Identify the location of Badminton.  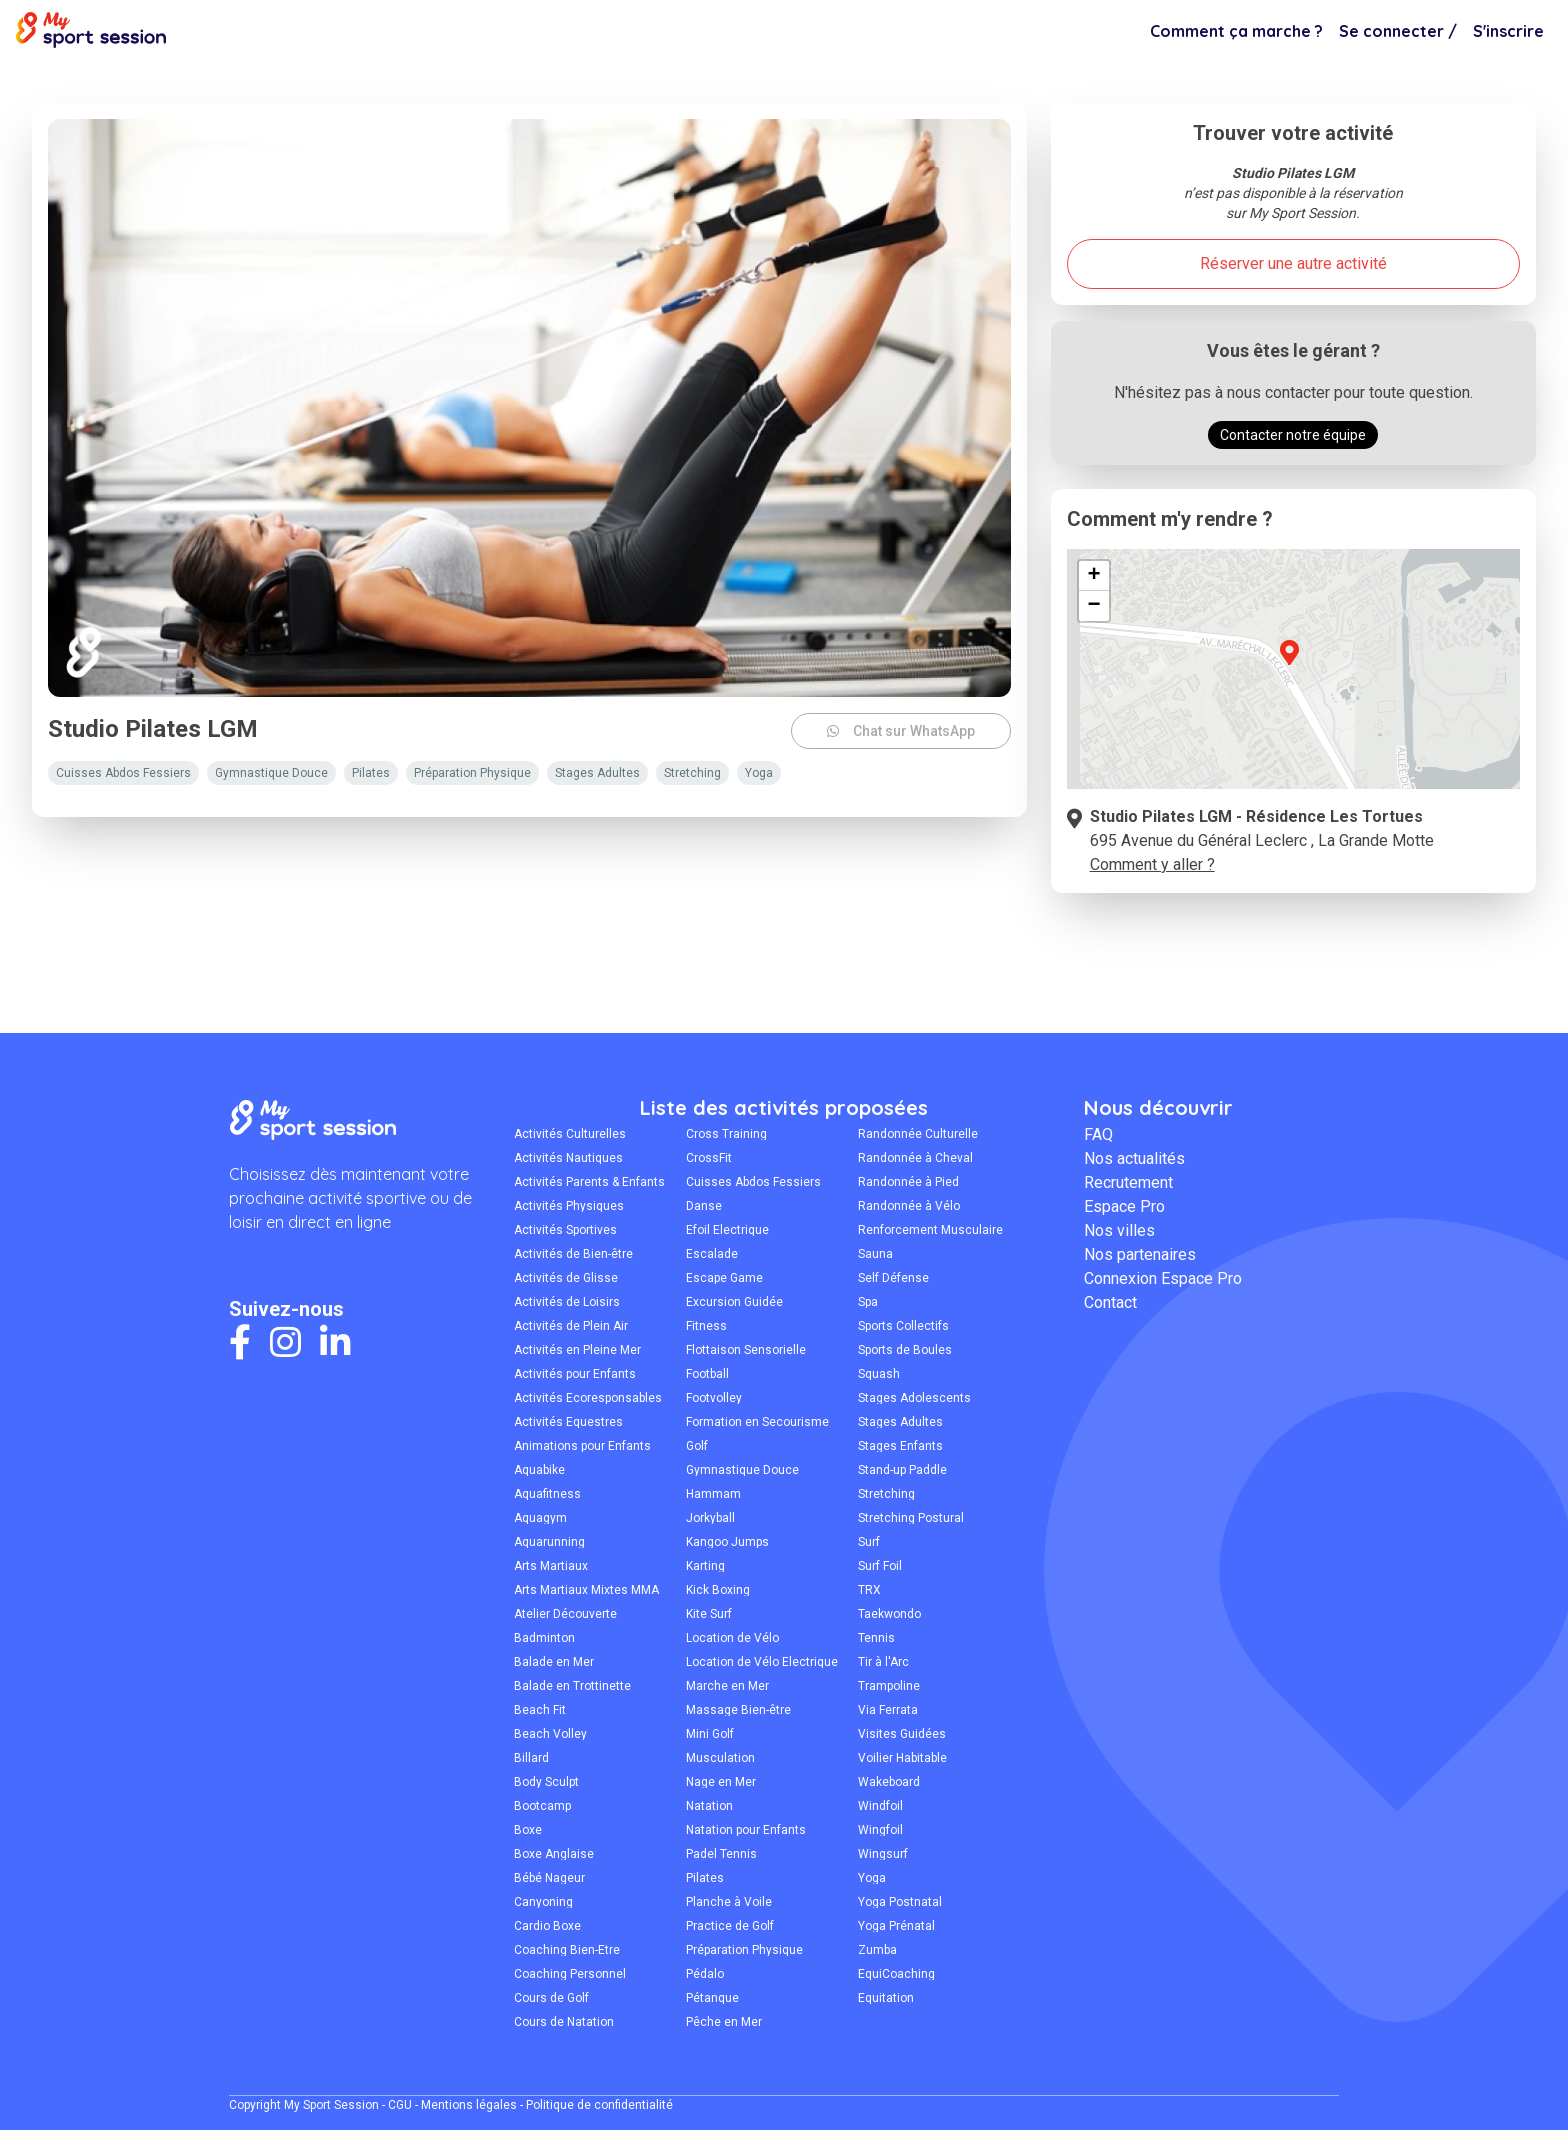
(544, 1638).